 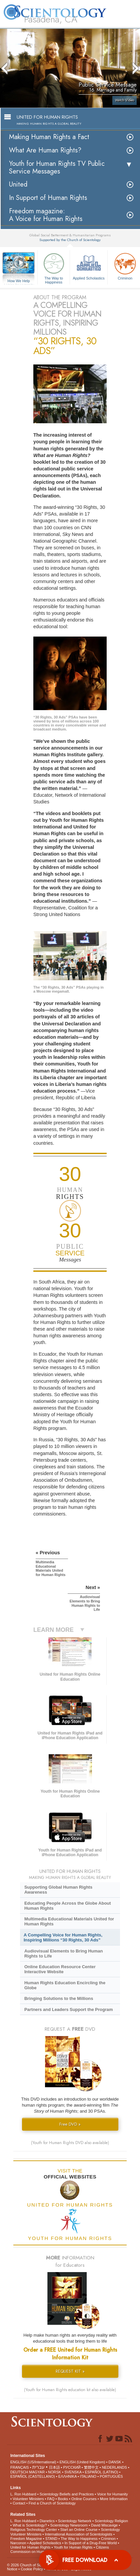 What do you see at coordinates (69, 2525) in the screenshot?
I see `Scientology Newsroom` at bounding box center [69, 2525].